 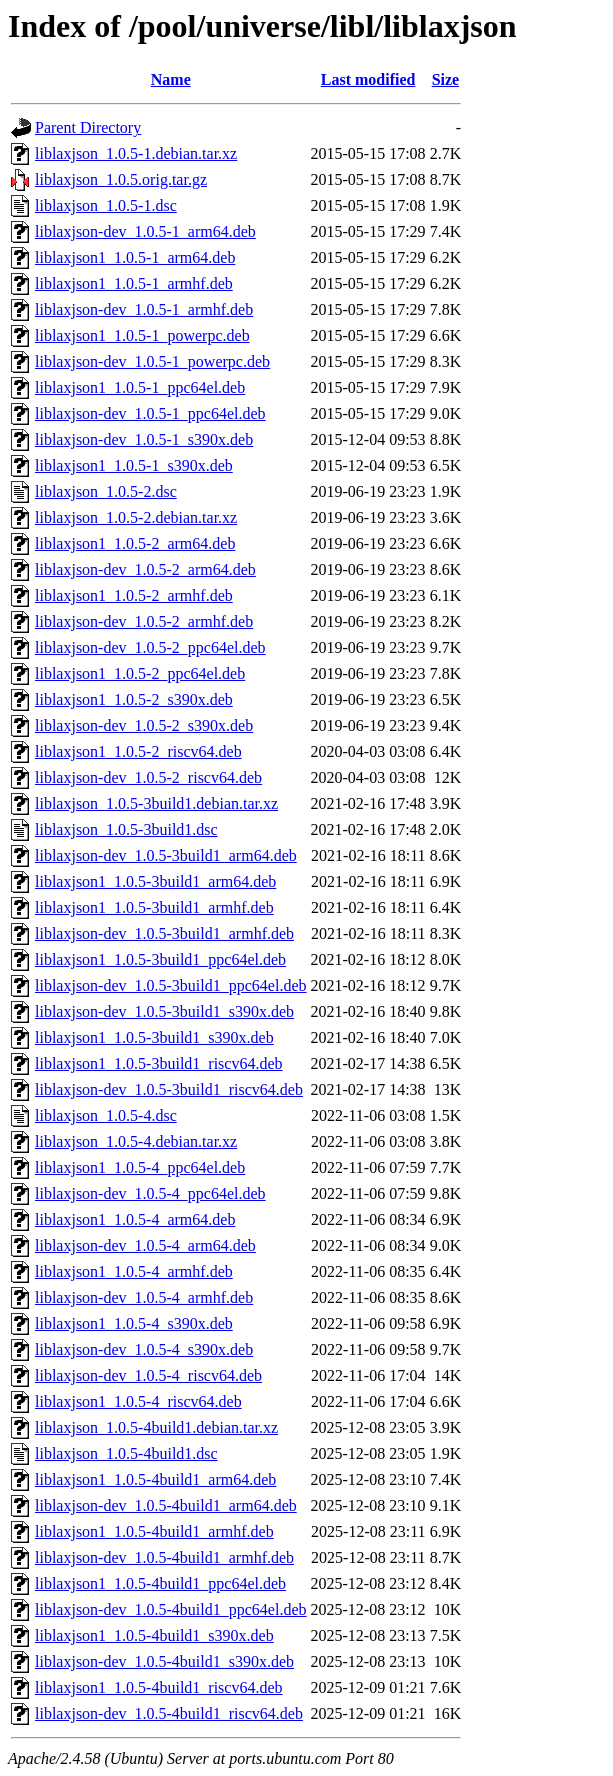 I want to click on liblaxjson1_1.0.5-2_s390x.deb, so click(x=134, y=699).